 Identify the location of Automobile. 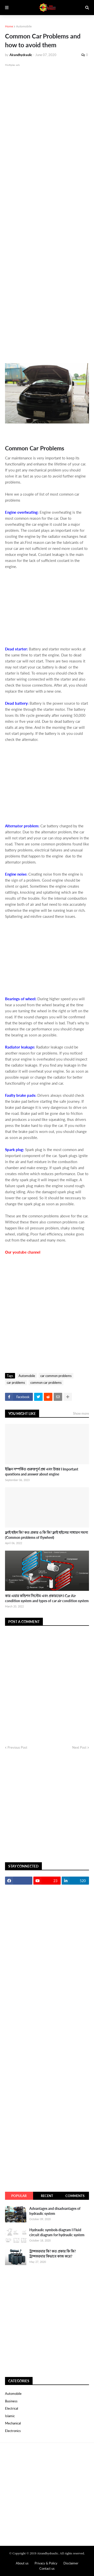
(24, 26).